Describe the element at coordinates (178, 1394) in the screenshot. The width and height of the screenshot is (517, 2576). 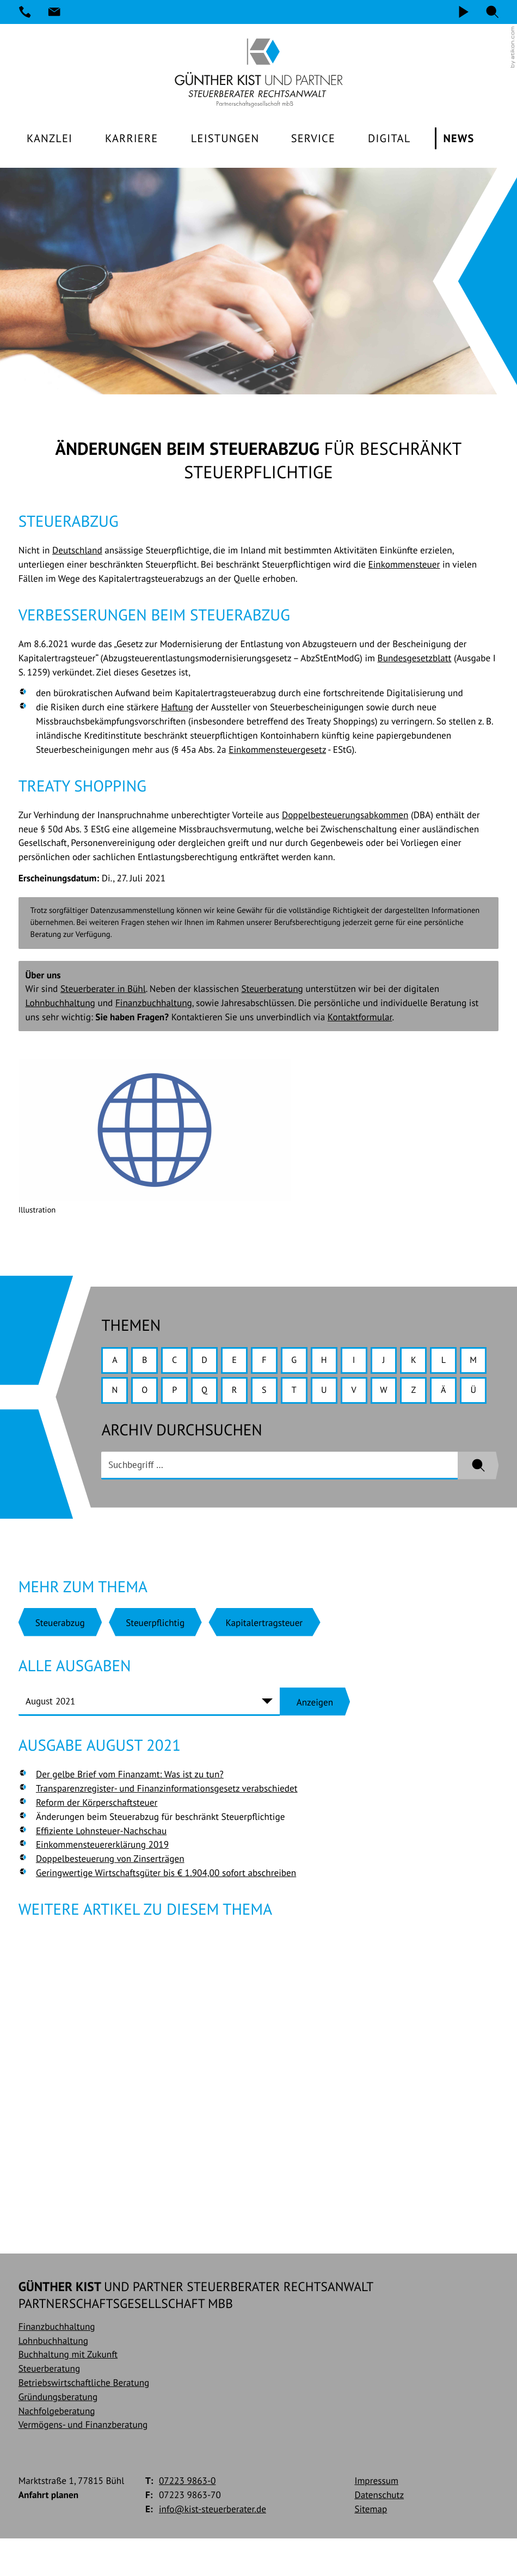
I see `O [Themen zu O]` at that location.